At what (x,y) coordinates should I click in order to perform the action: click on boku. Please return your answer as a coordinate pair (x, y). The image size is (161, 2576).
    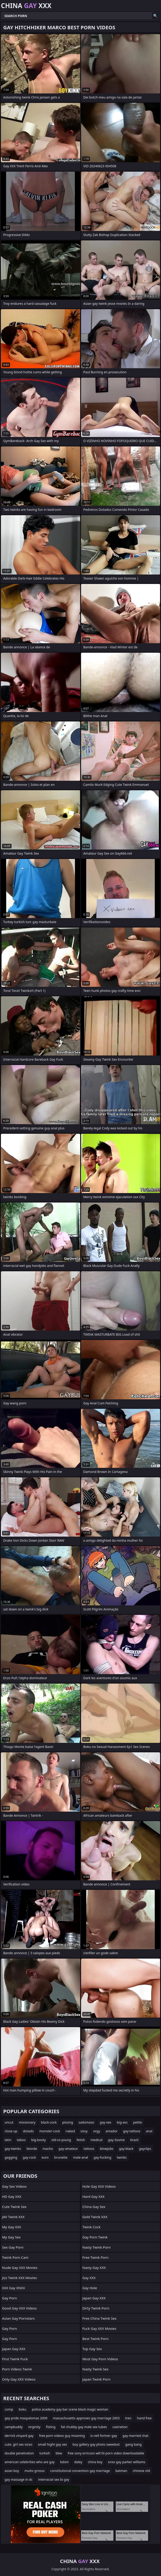
    Looking at the image, I should click on (22, 2409).